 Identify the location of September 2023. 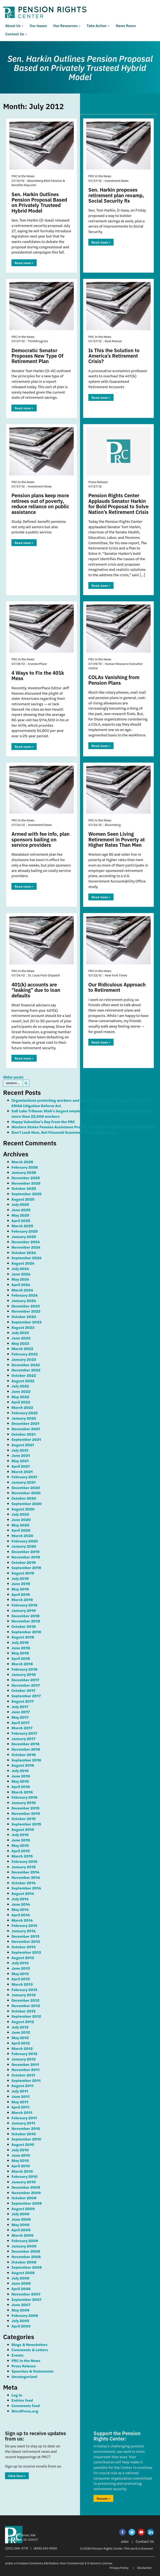
(26, 1321).